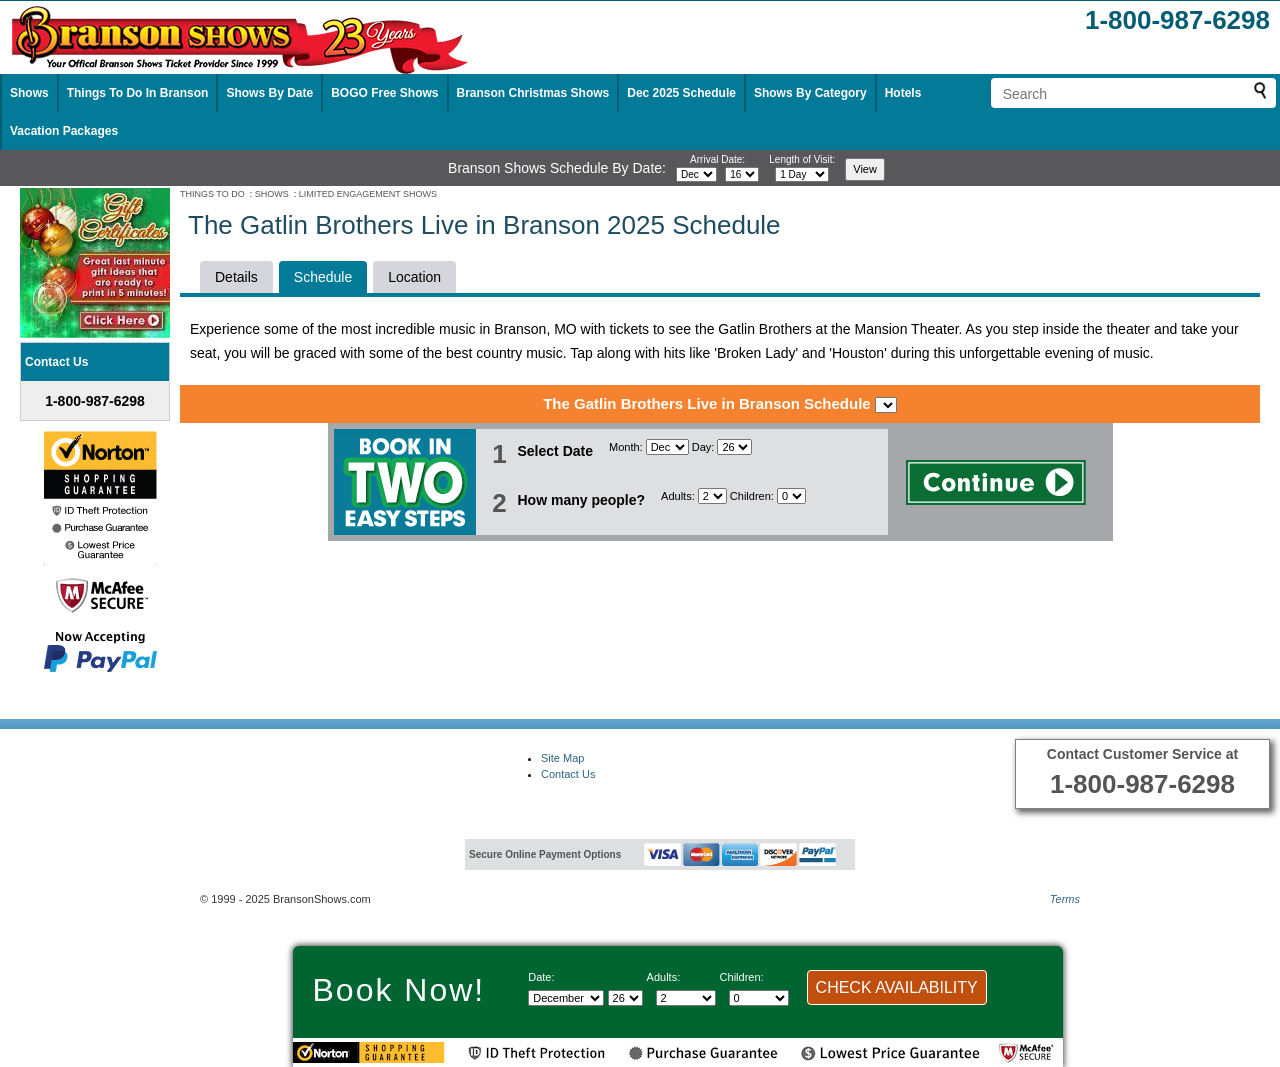 The height and width of the screenshot is (1067, 1280). What do you see at coordinates (696, 174) in the screenshot?
I see `[Select month]` at bounding box center [696, 174].